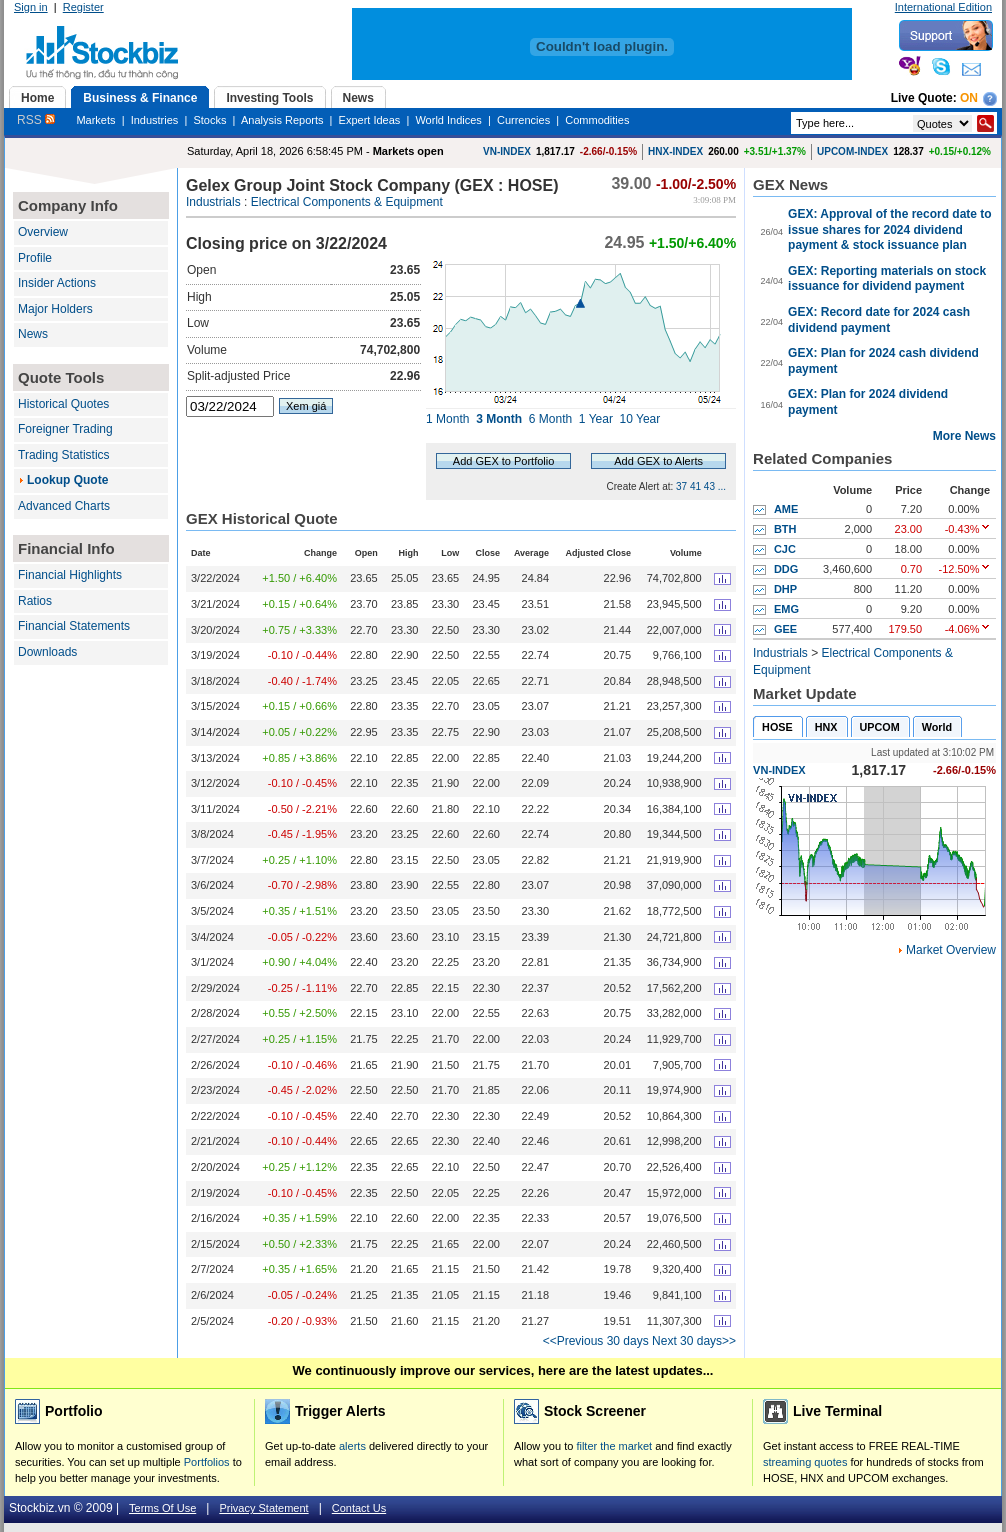 The image size is (1006, 1532). Describe the element at coordinates (786, 569) in the screenshot. I see `DDG` at that location.